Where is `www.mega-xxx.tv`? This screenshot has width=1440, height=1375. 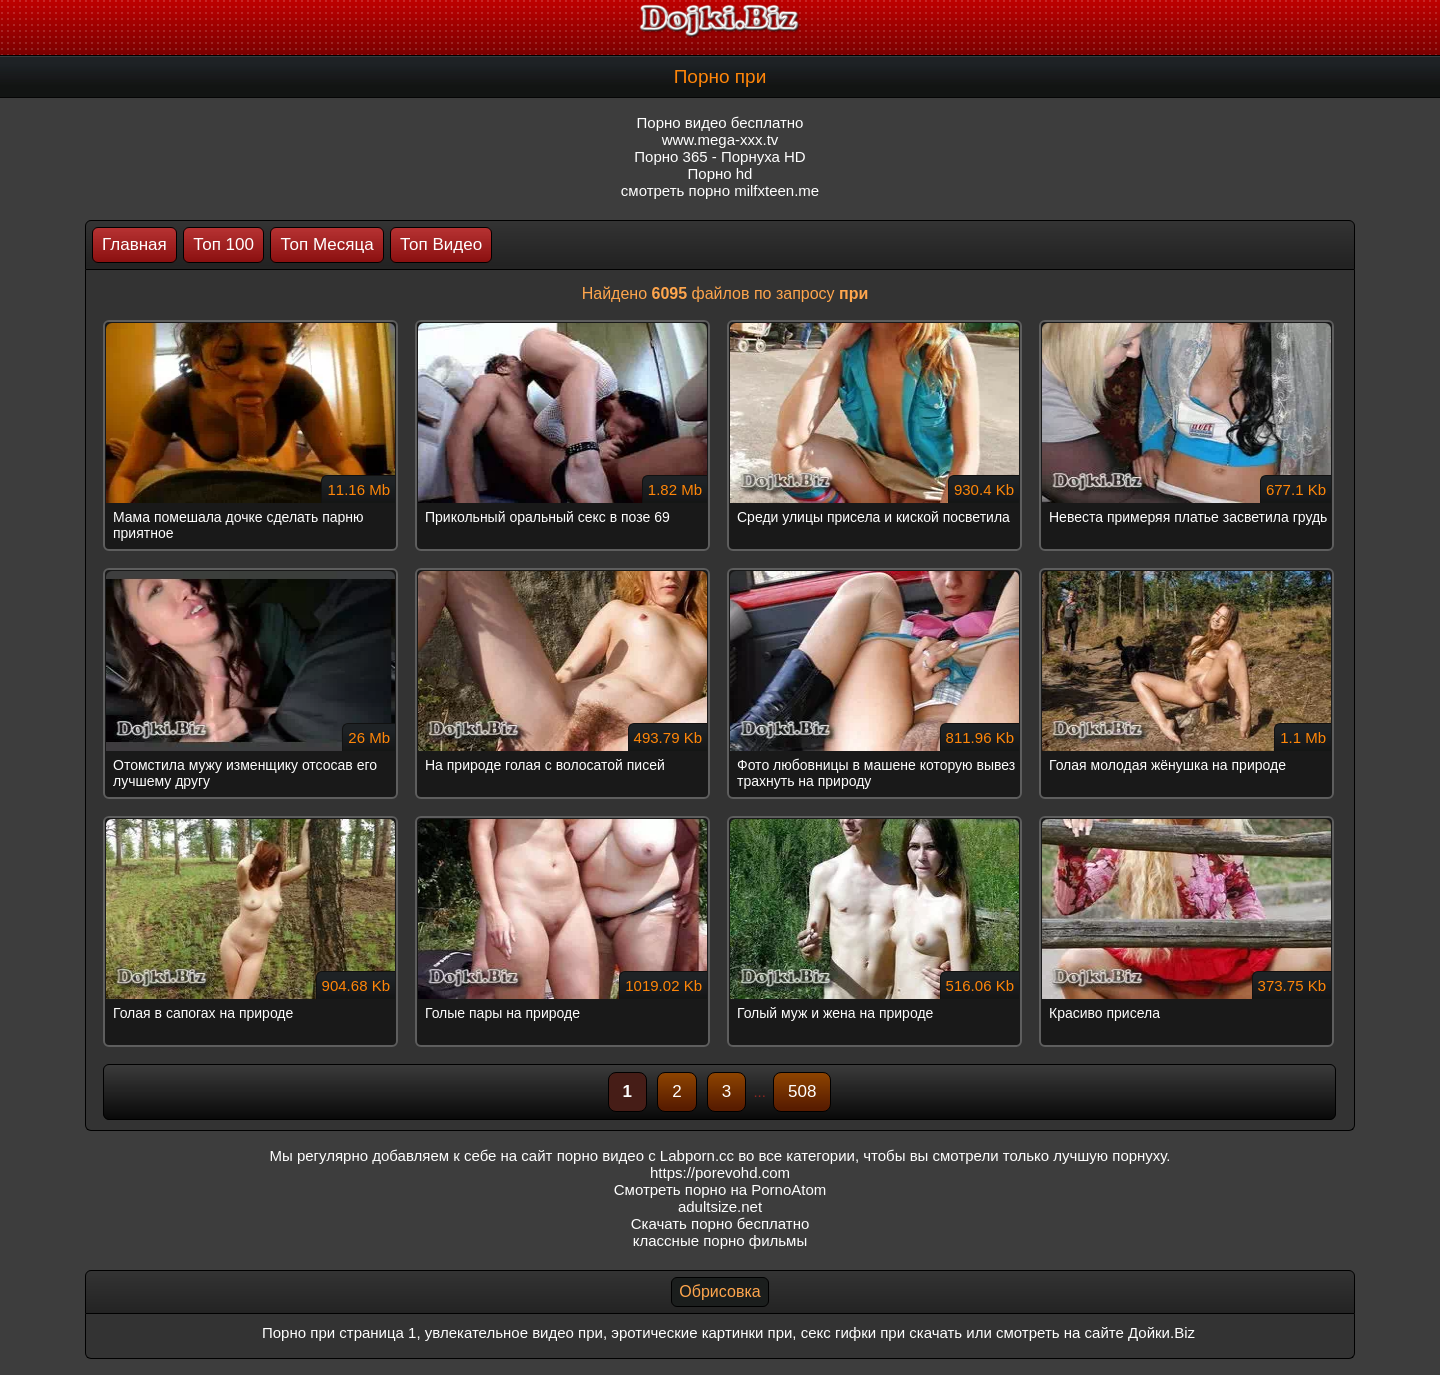
www.mega-xxx.tv is located at coordinates (720, 139).